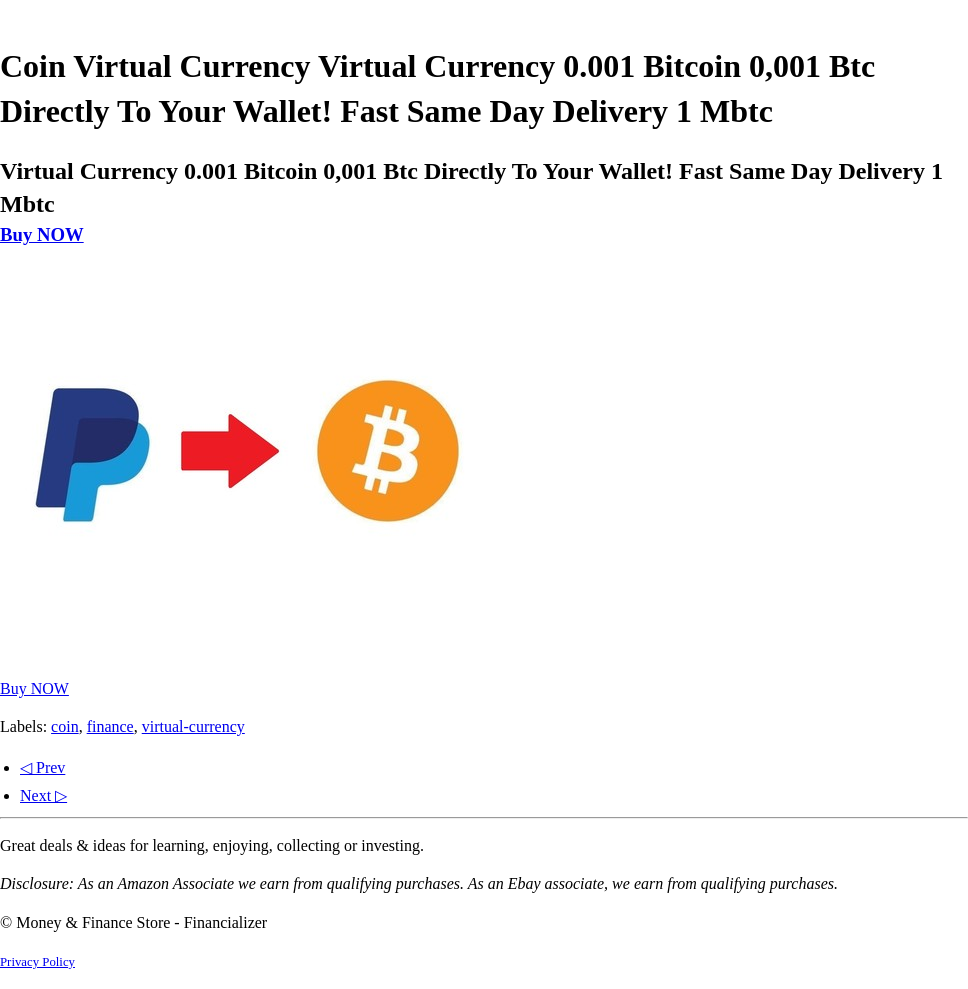  I want to click on finance, so click(110, 726).